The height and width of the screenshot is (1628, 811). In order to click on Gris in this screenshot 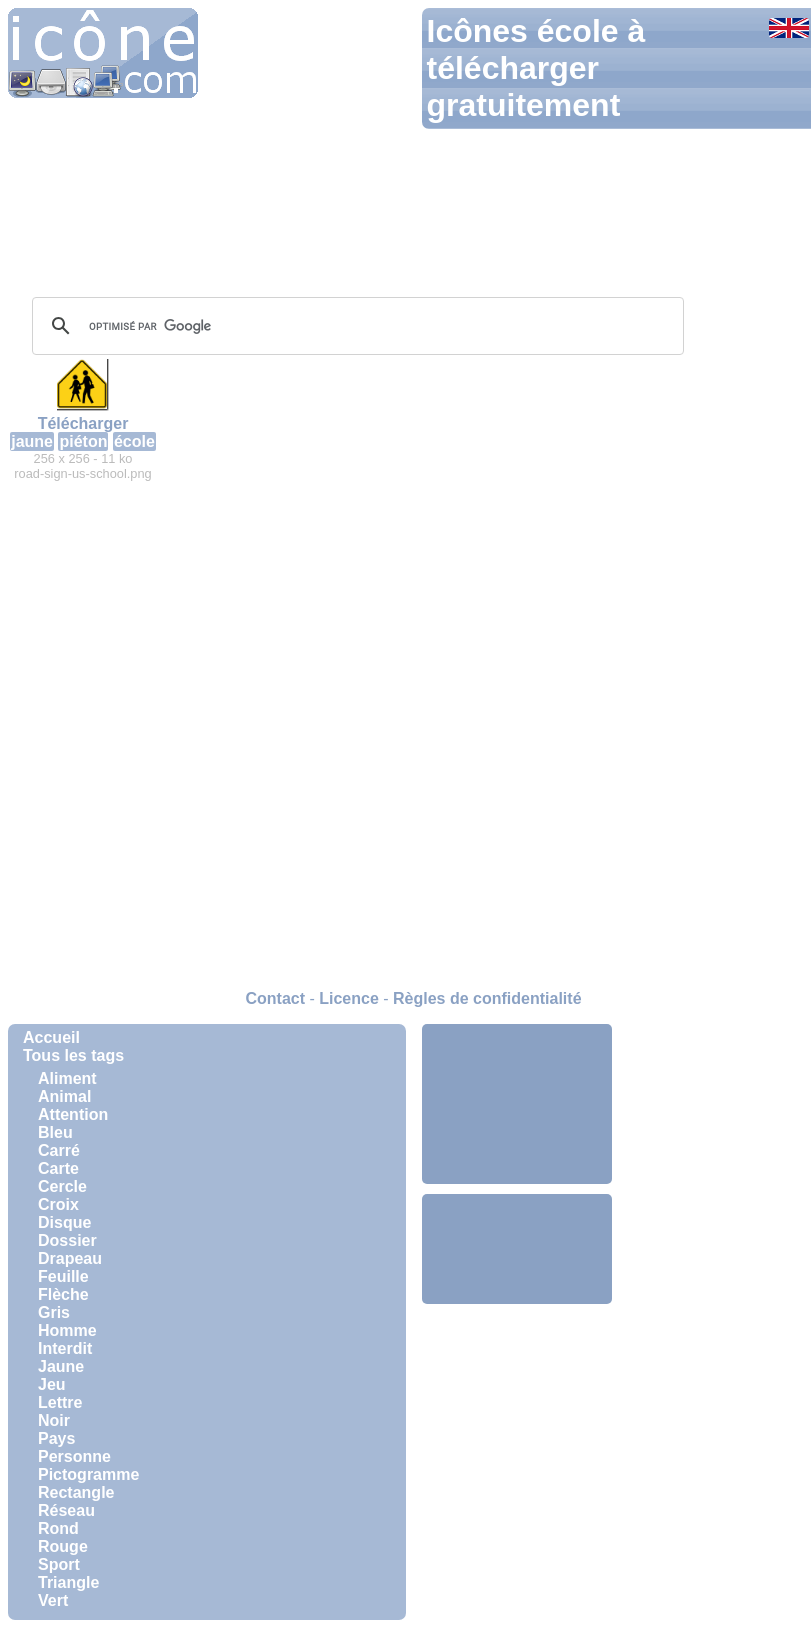, I will do `click(54, 1312)`.